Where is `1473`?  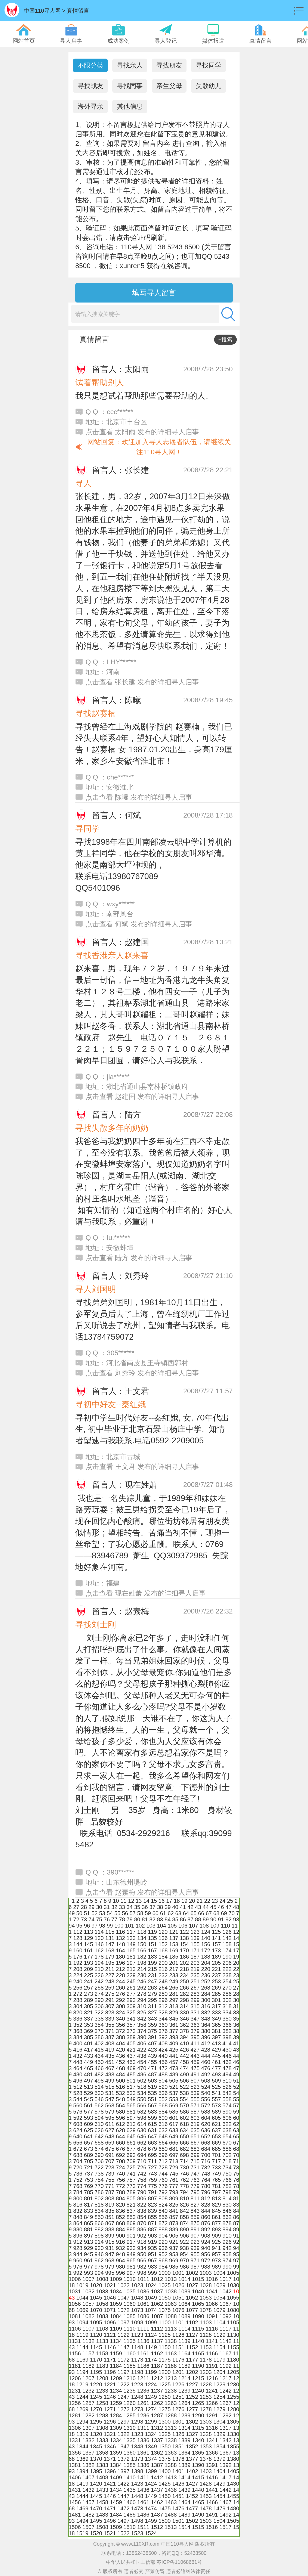 1473 is located at coordinates (137, 2508).